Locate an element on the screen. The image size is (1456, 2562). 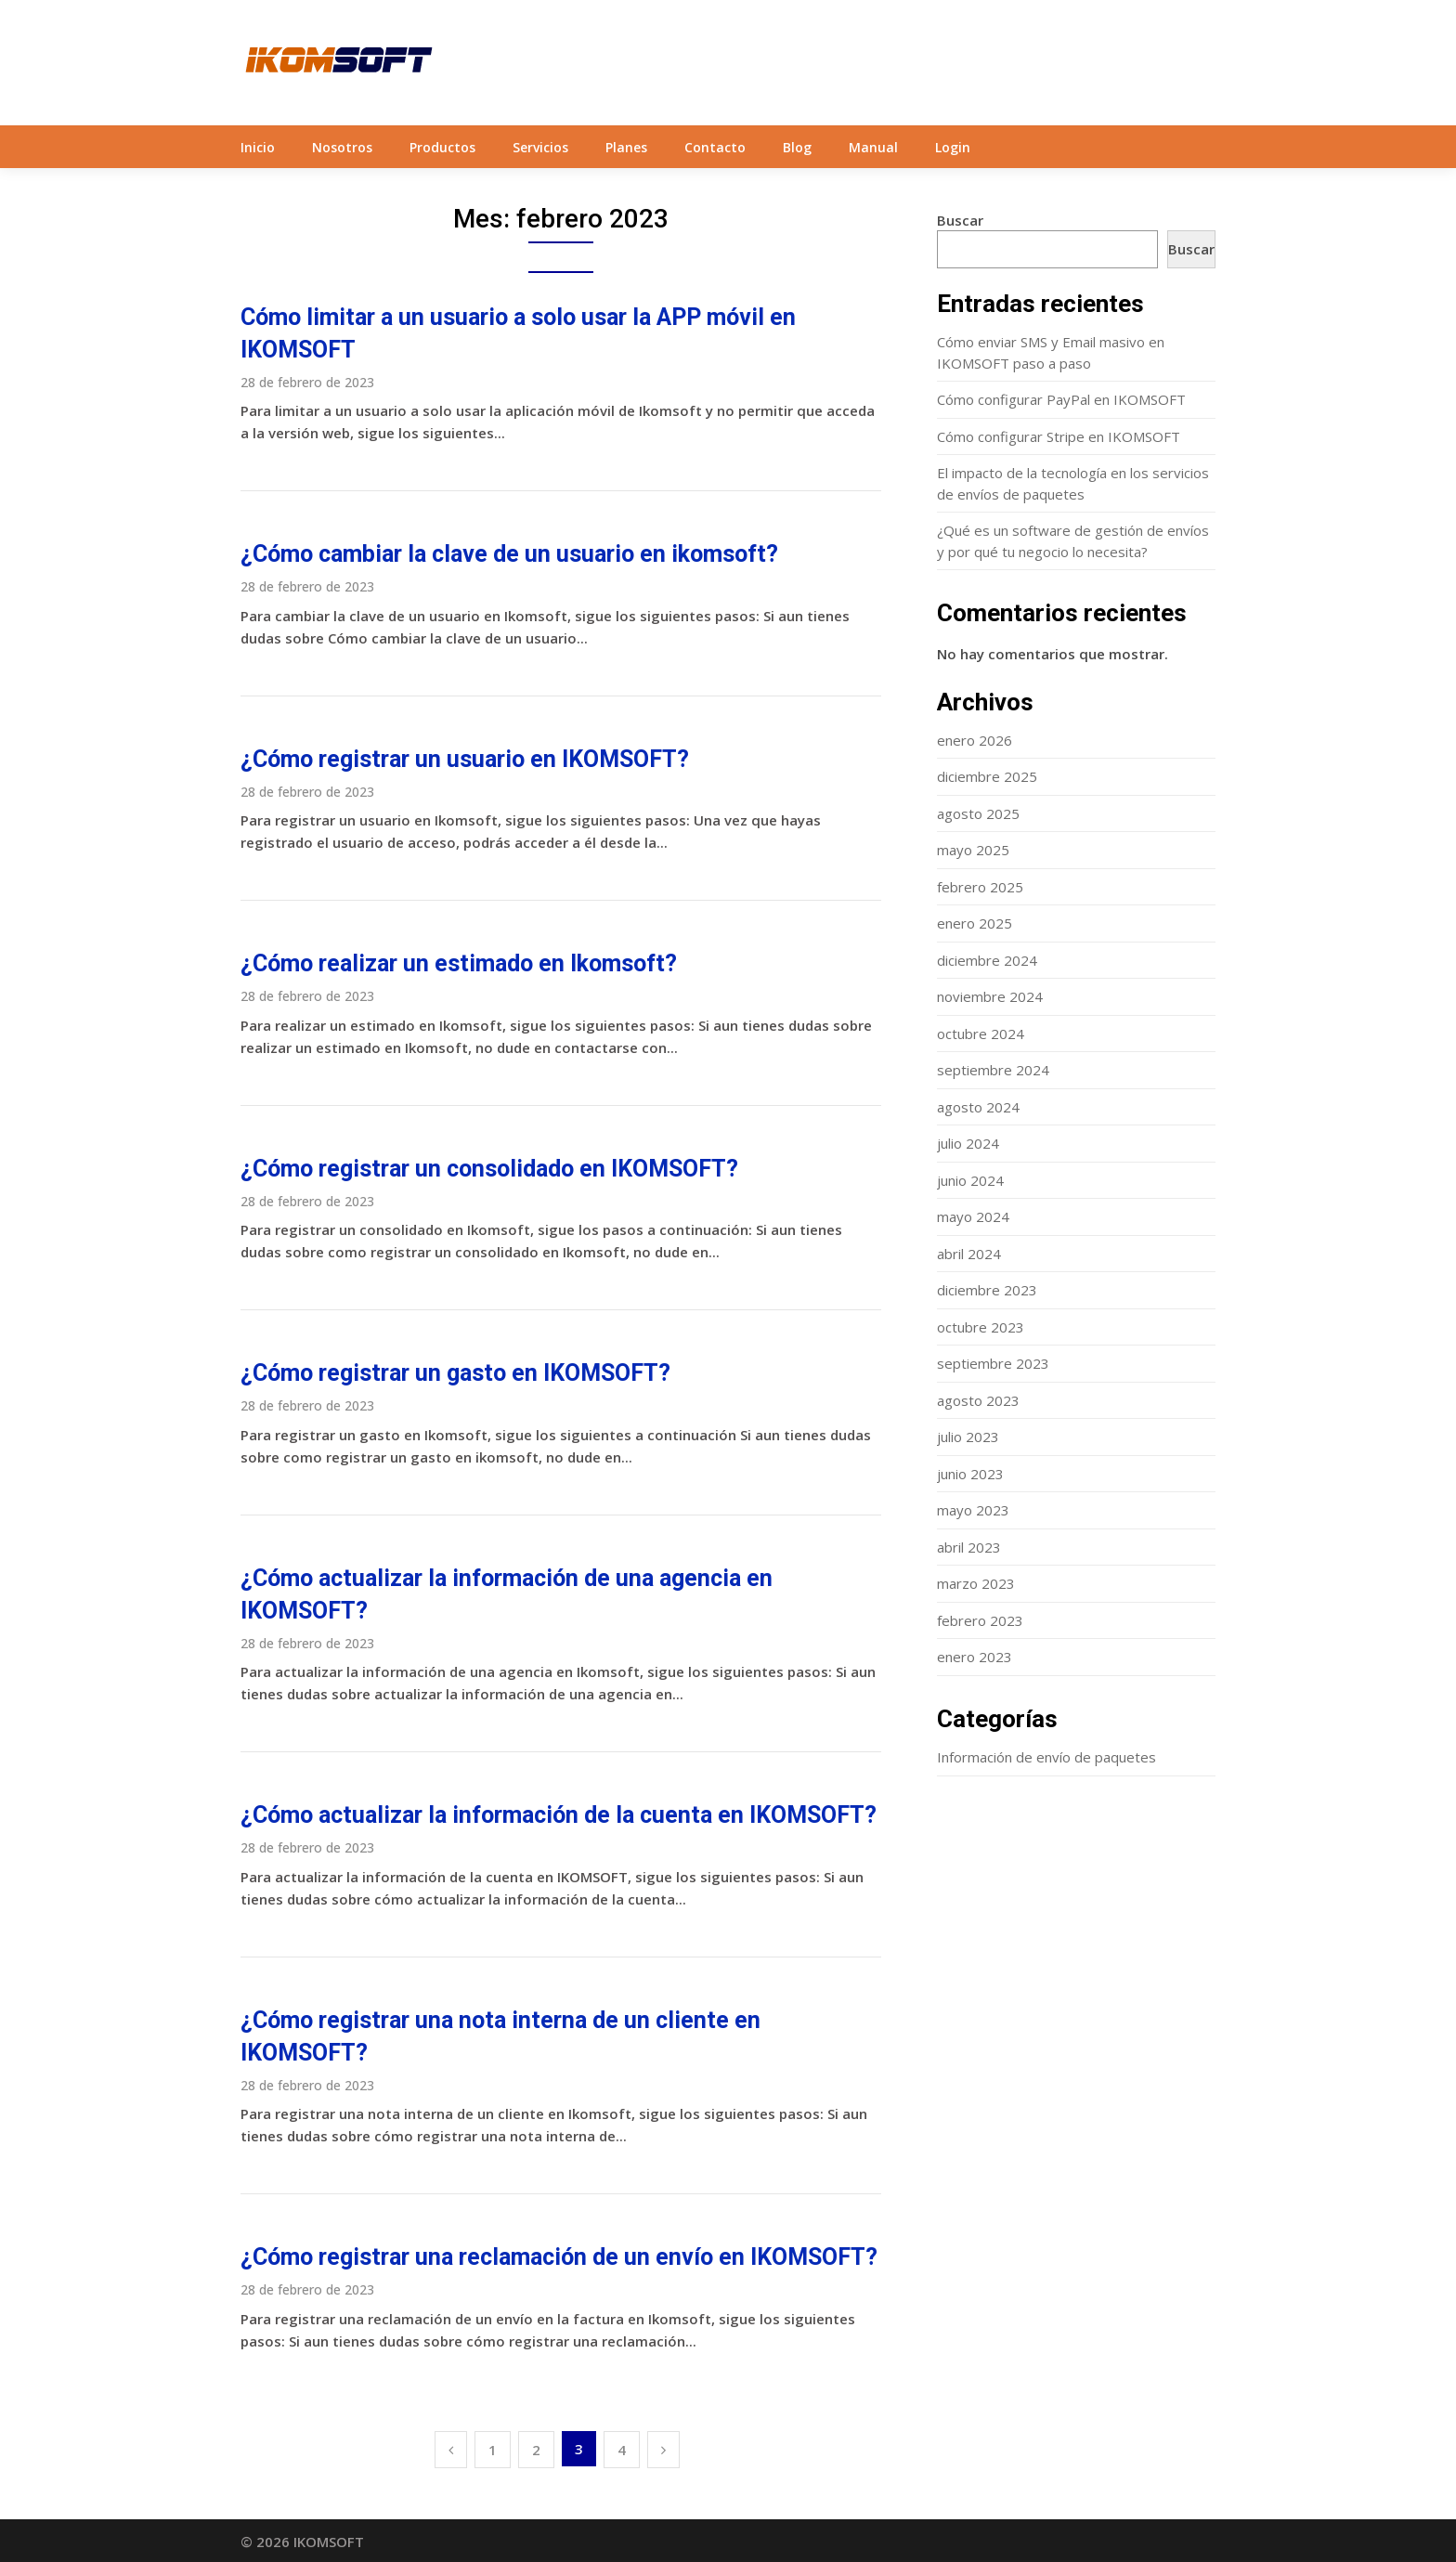
mayo 2023 is located at coordinates (973, 1510).